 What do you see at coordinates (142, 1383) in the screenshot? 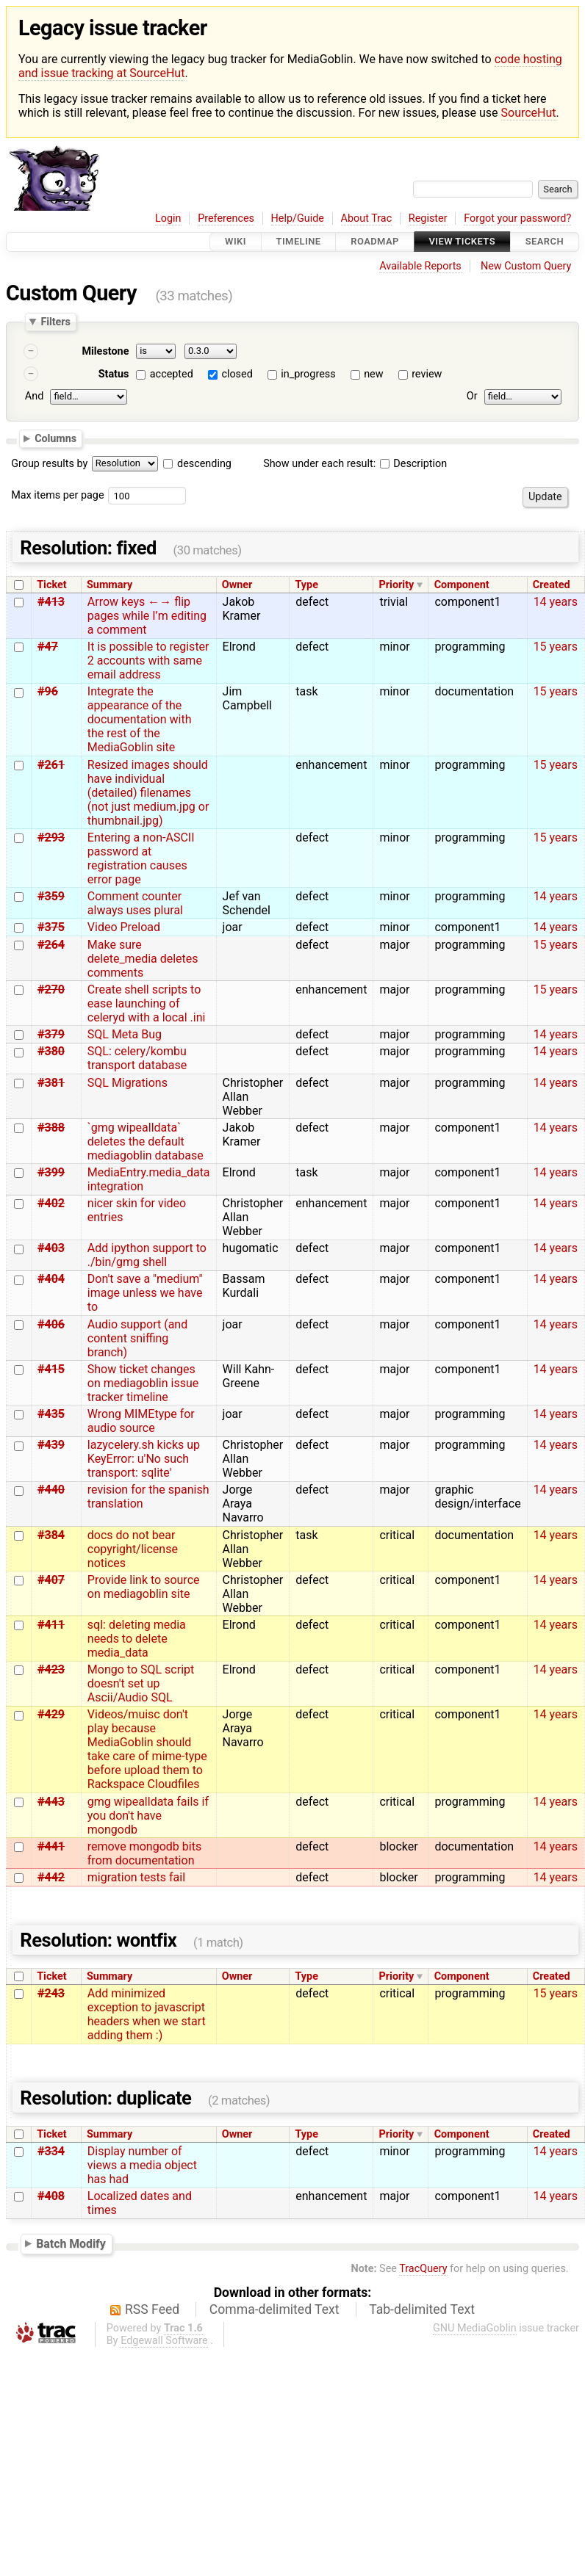
I see `Show ticket changes on mediagoblin issue tracker timeline` at bounding box center [142, 1383].